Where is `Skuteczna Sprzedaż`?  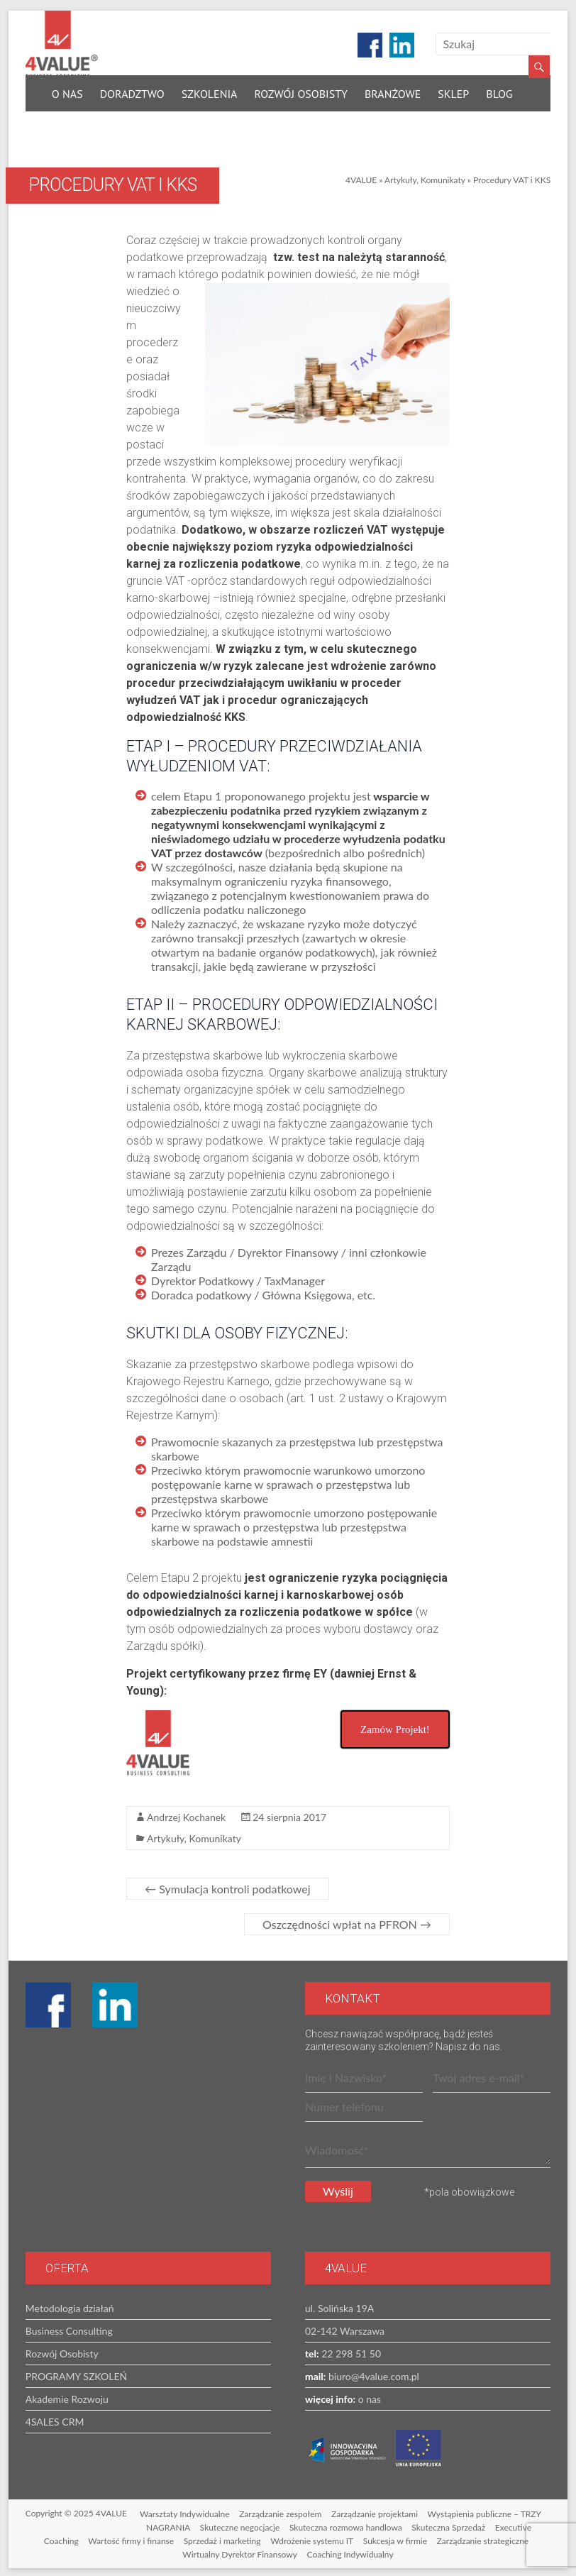
Skuteczna Sprzedaż is located at coordinates (448, 2524).